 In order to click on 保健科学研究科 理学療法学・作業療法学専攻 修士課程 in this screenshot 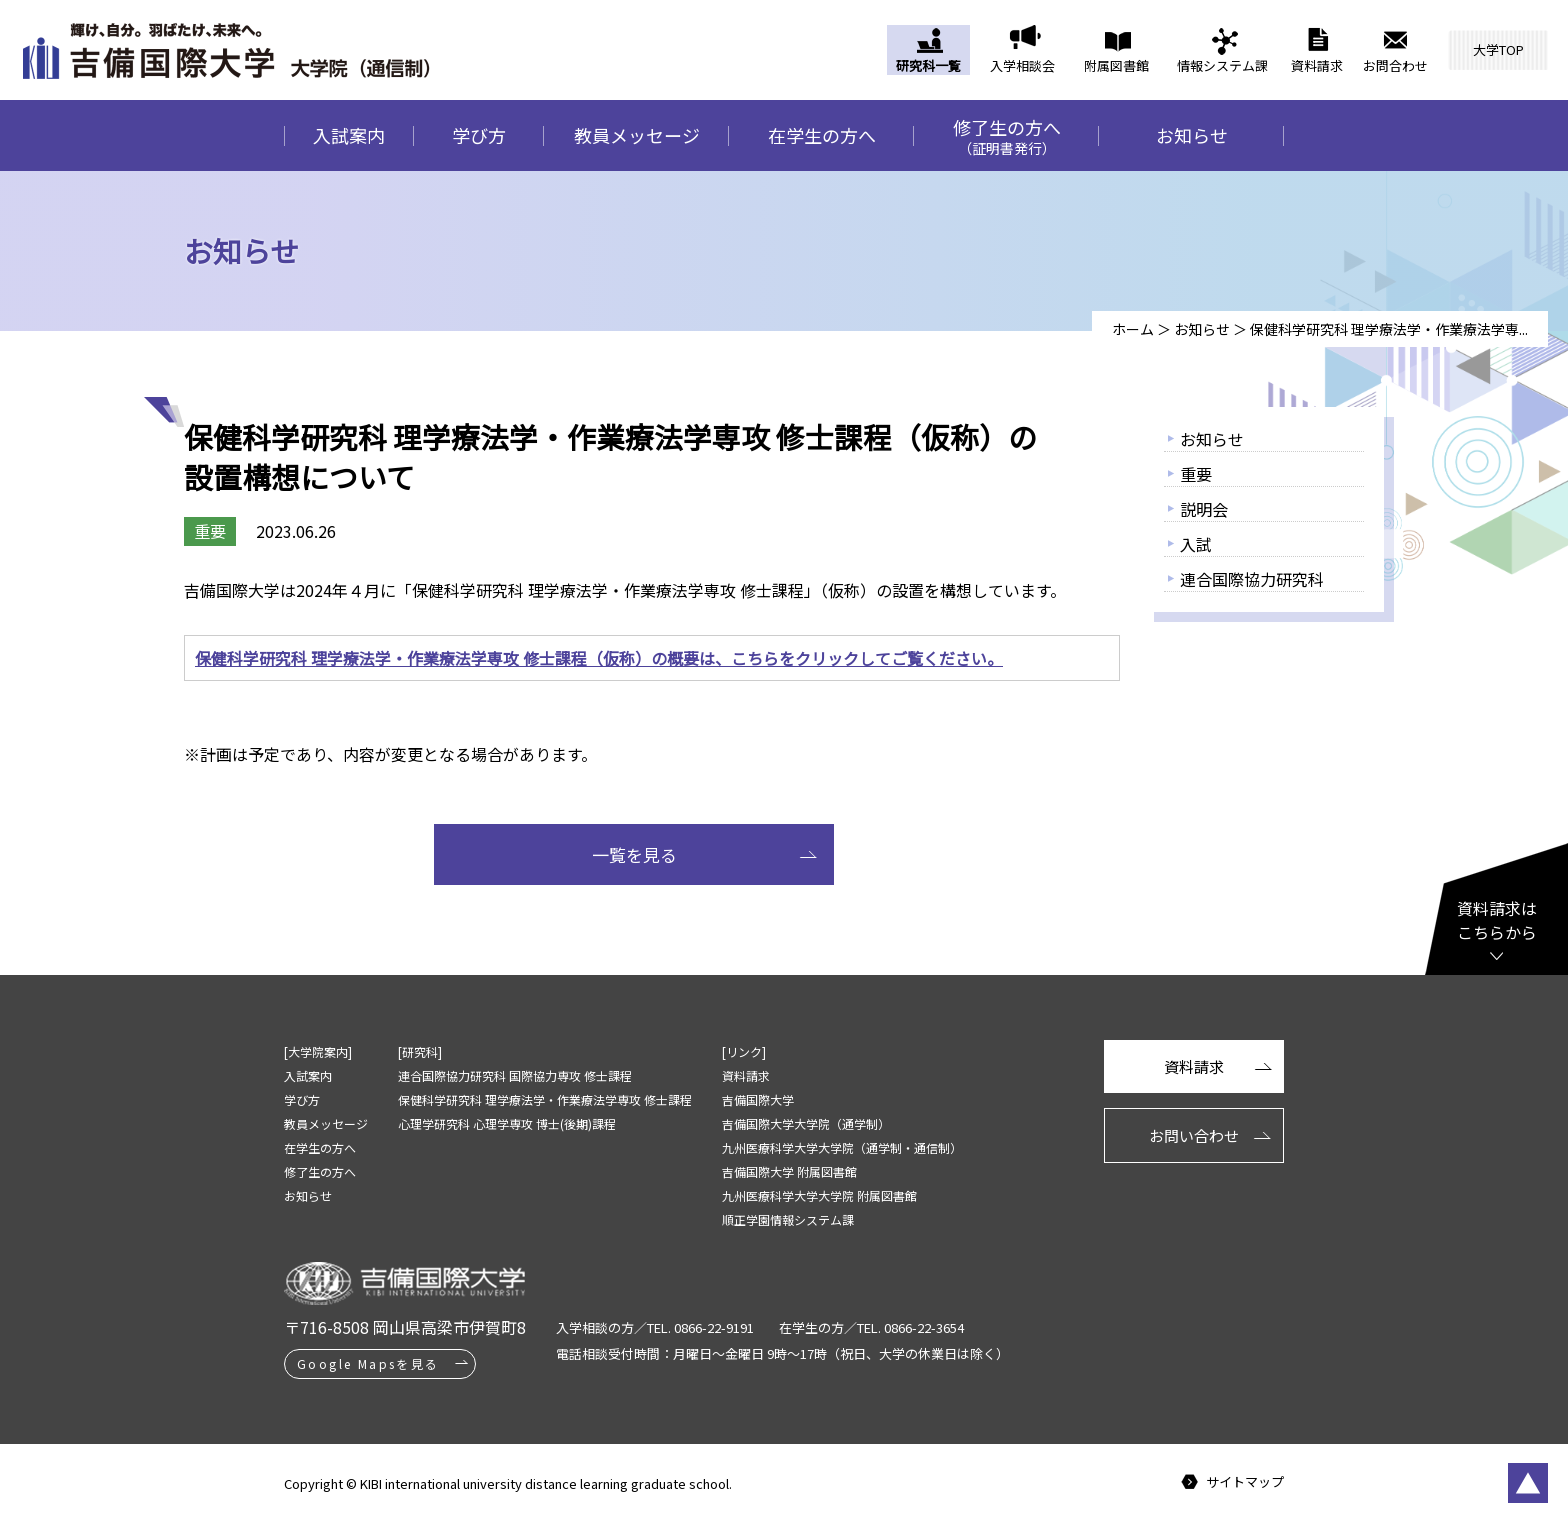, I will do `click(545, 1099)`.